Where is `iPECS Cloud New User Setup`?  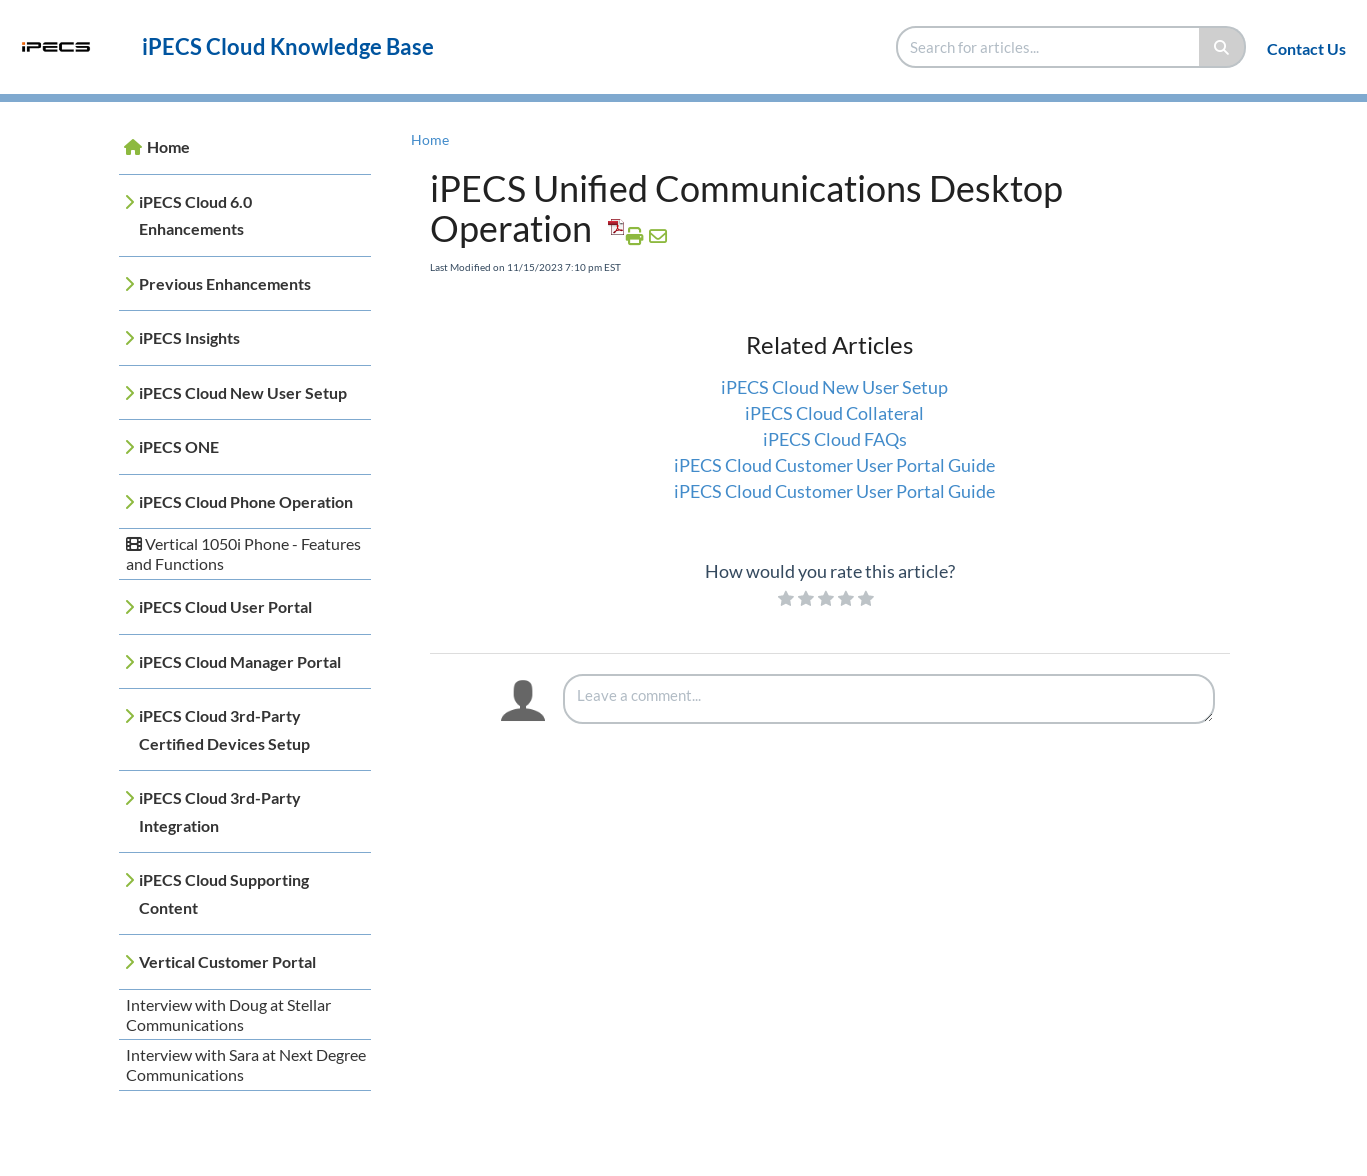 iPECS Cloud New User Setup is located at coordinates (243, 392).